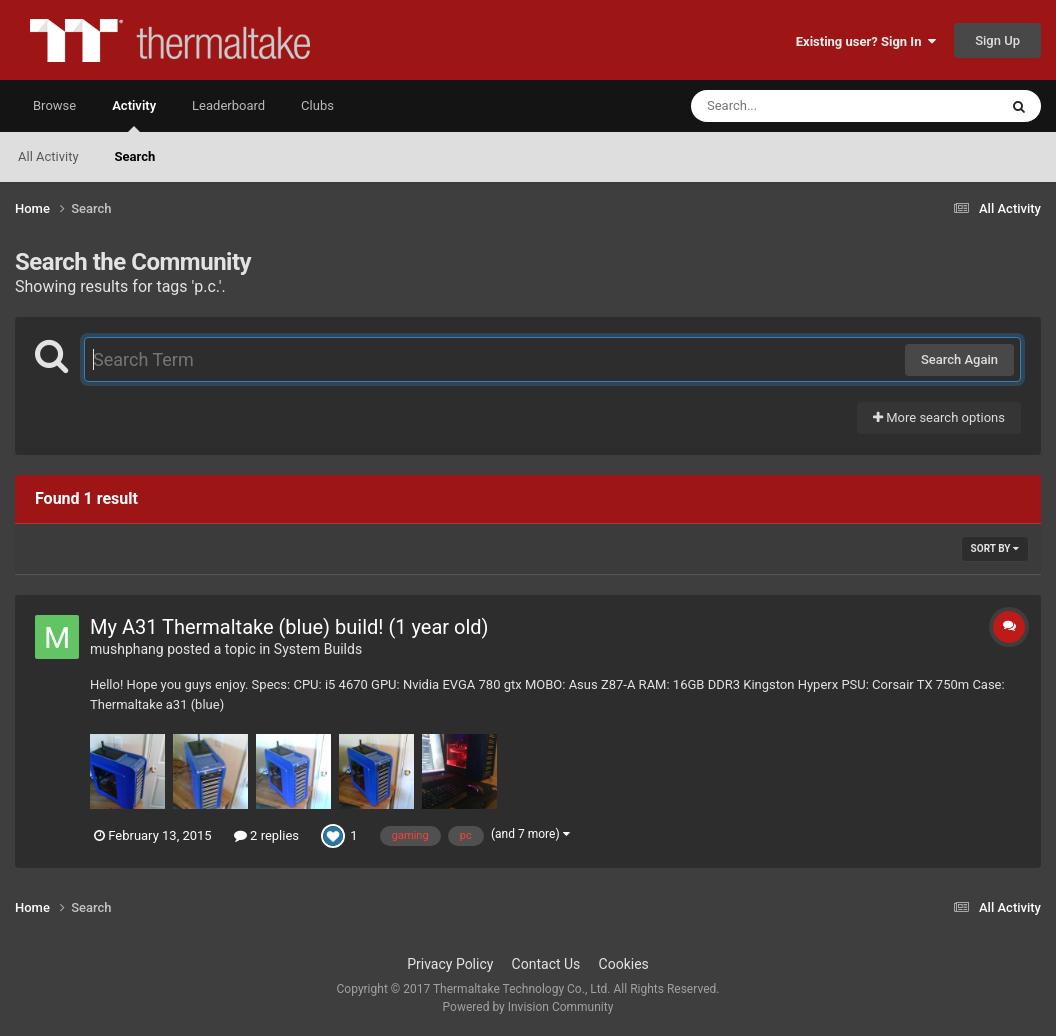 The height and width of the screenshot is (1036, 1056). Describe the element at coordinates (48, 156) in the screenshot. I see `All Activity` at that location.